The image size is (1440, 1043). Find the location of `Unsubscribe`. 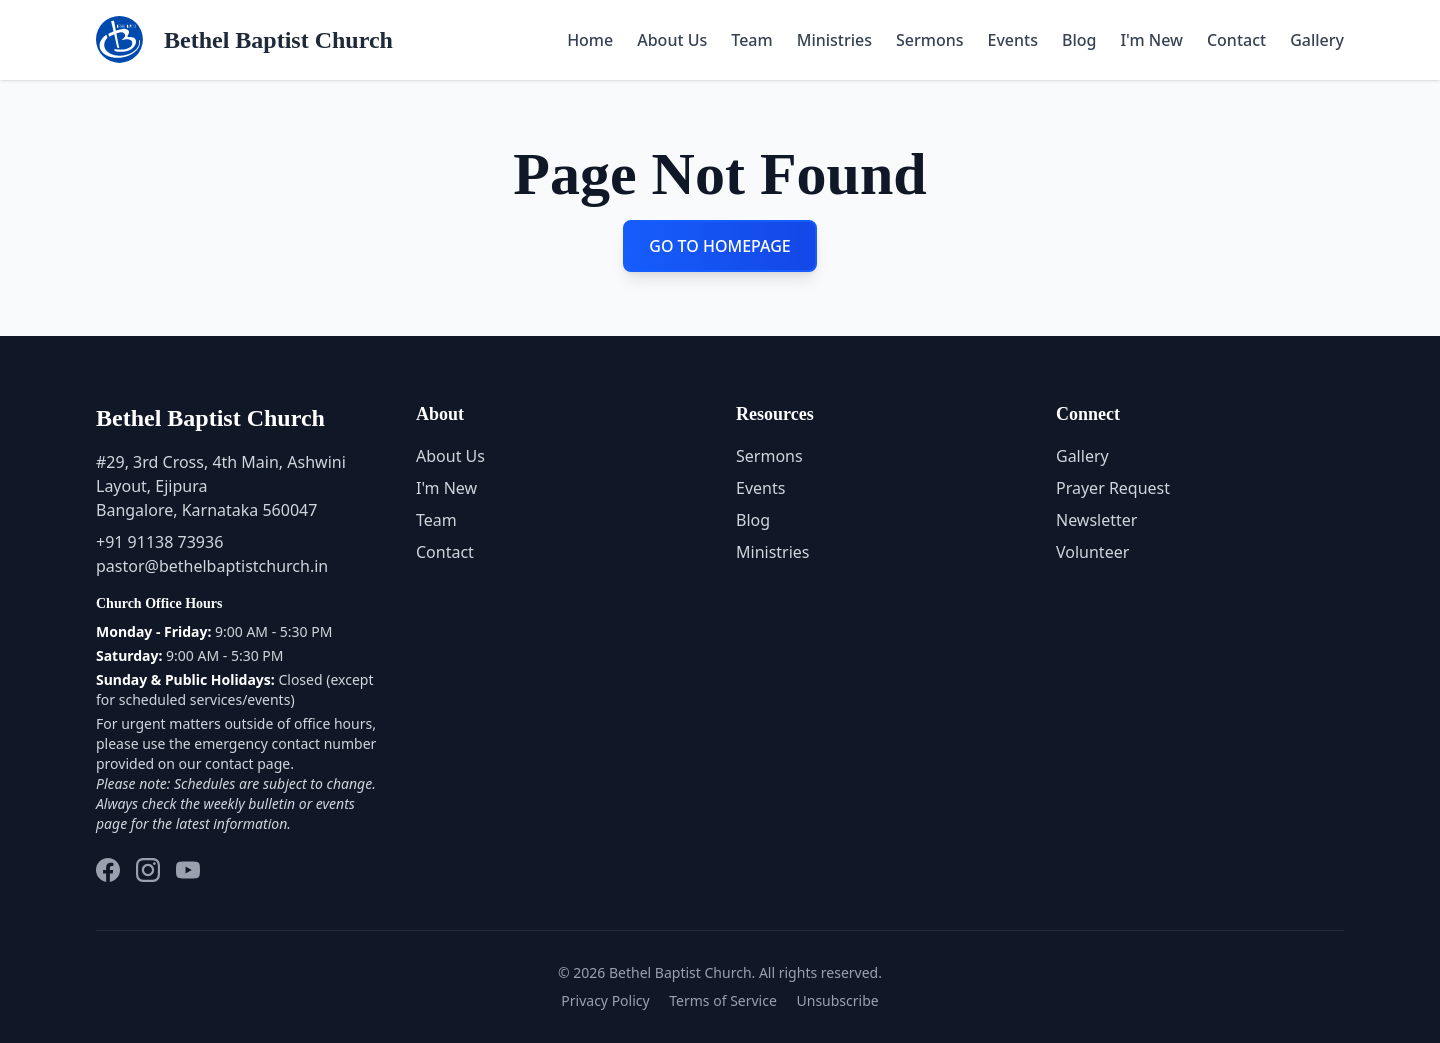

Unsubscribe is located at coordinates (838, 1000).